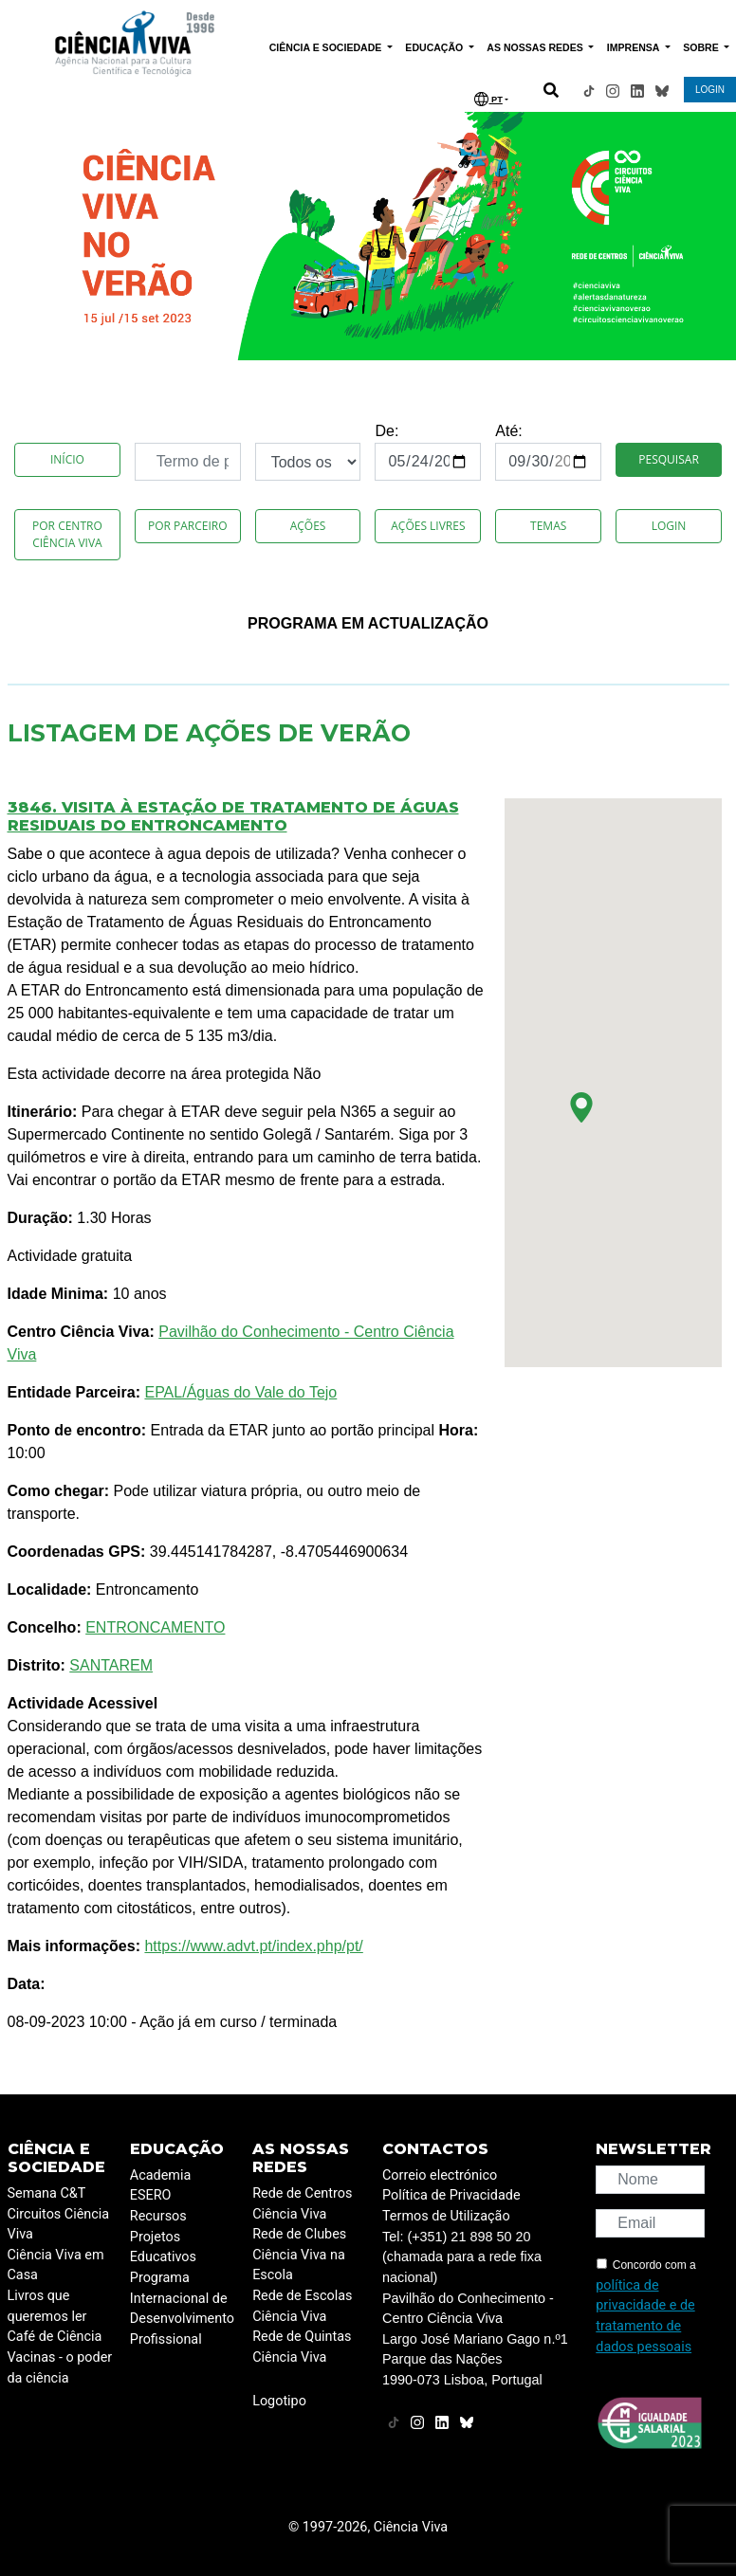 The image size is (736, 2576). What do you see at coordinates (182, 2309) in the screenshot?
I see `Programa Internacional de Desenvolvimento Profissional` at bounding box center [182, 2309].